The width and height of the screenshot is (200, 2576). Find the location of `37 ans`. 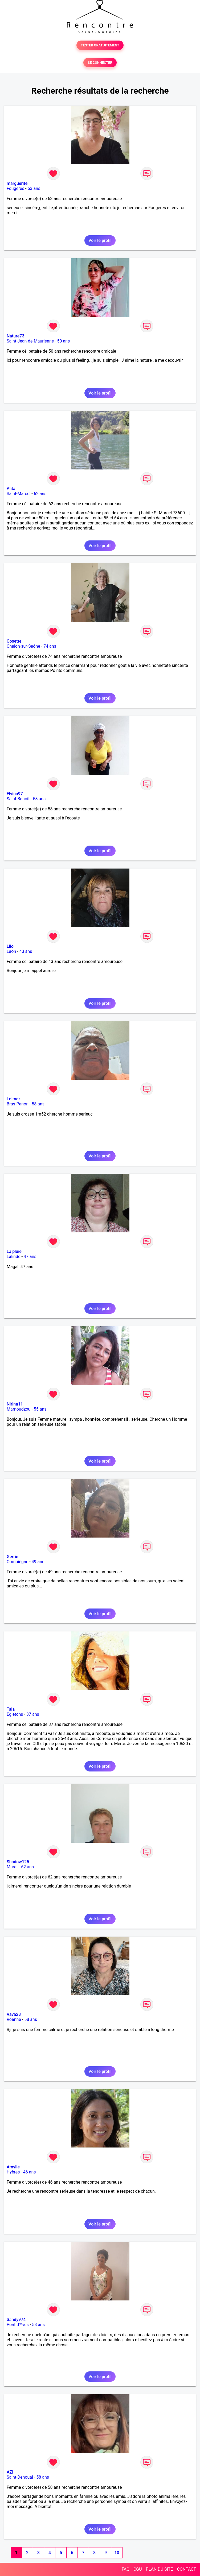

37 ans is located at coordinates (32, 1714).